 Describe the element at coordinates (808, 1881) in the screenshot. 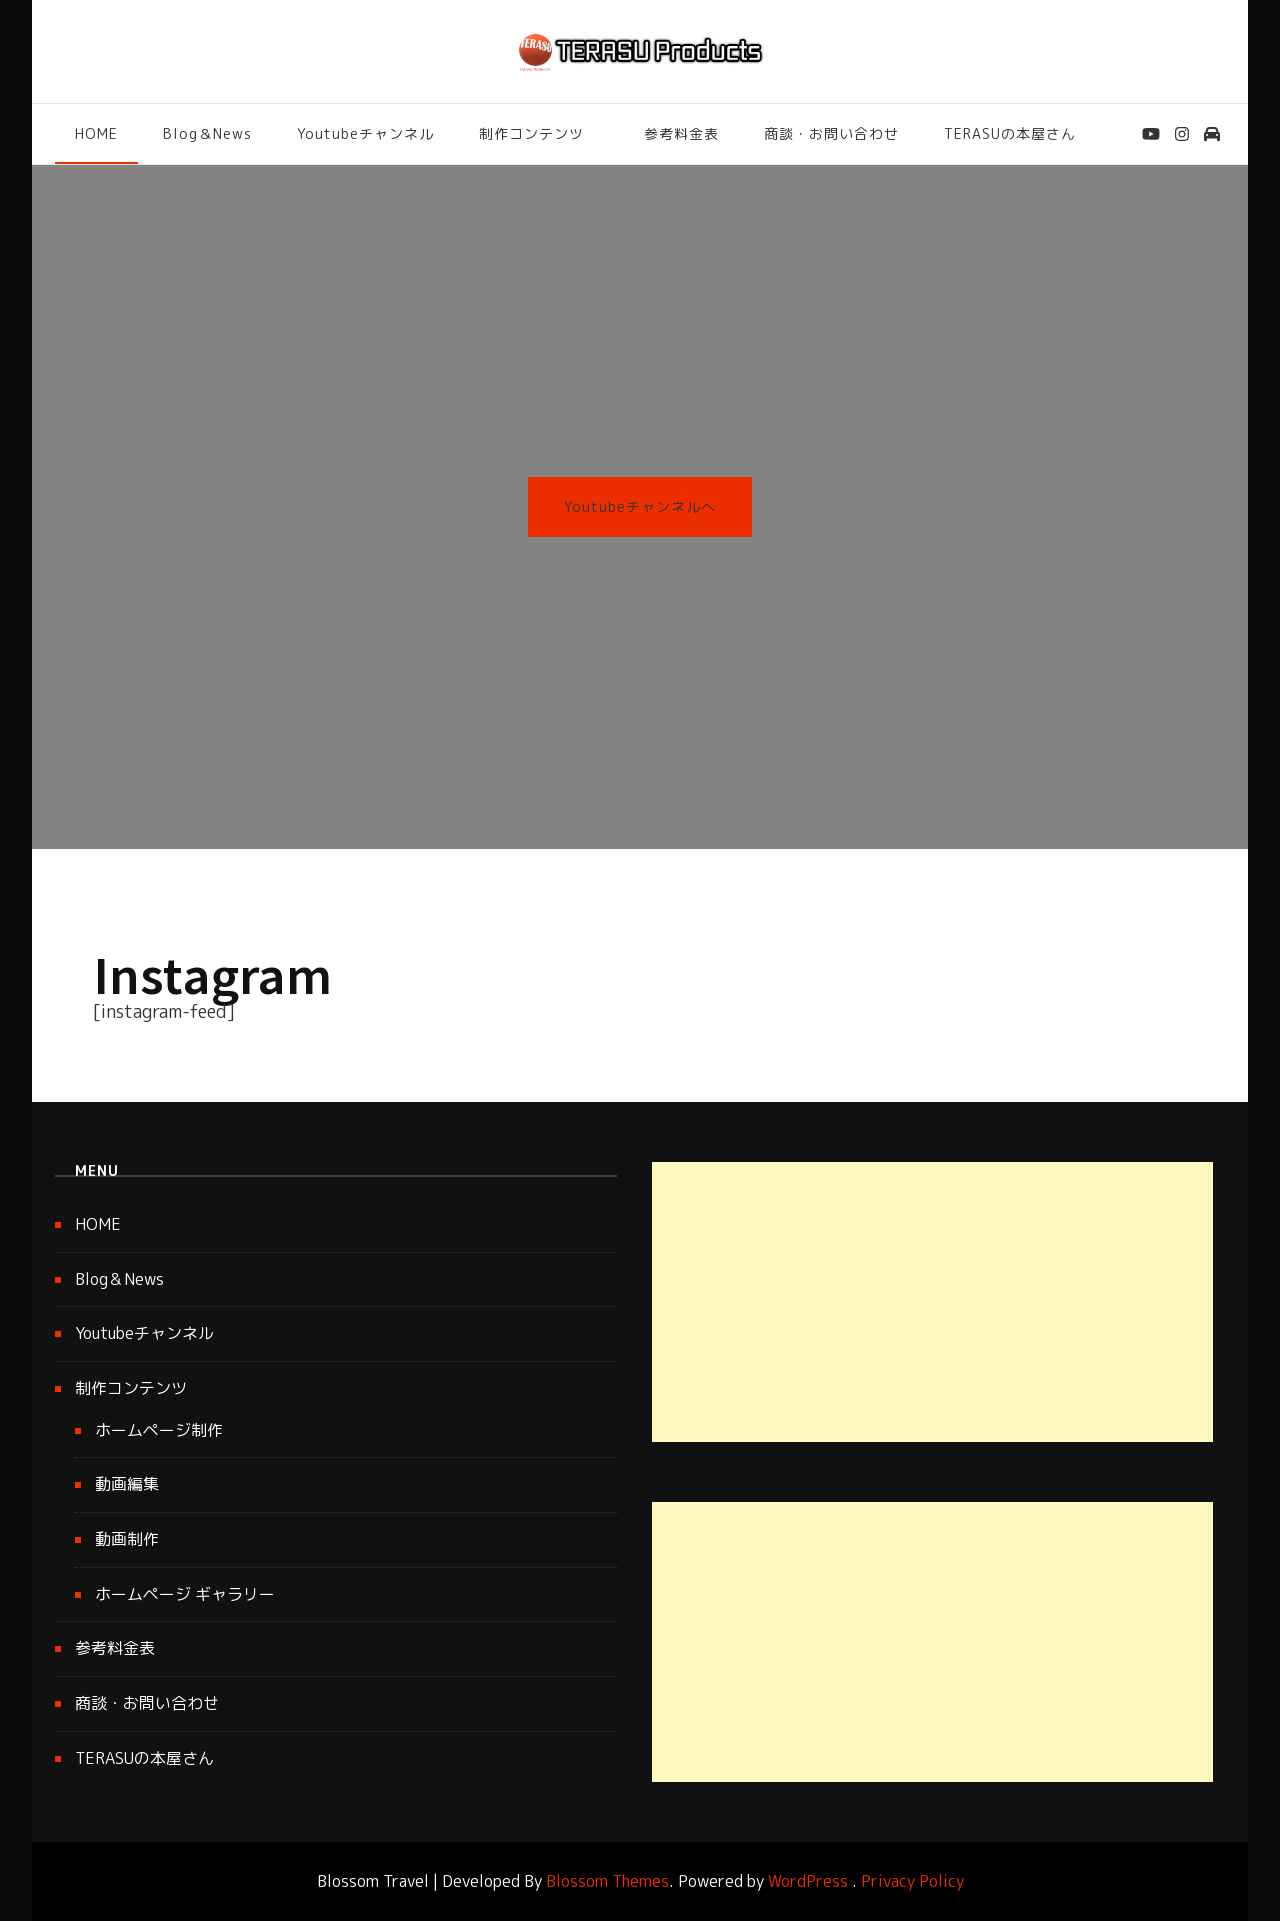

I see `WordPress` at that location.